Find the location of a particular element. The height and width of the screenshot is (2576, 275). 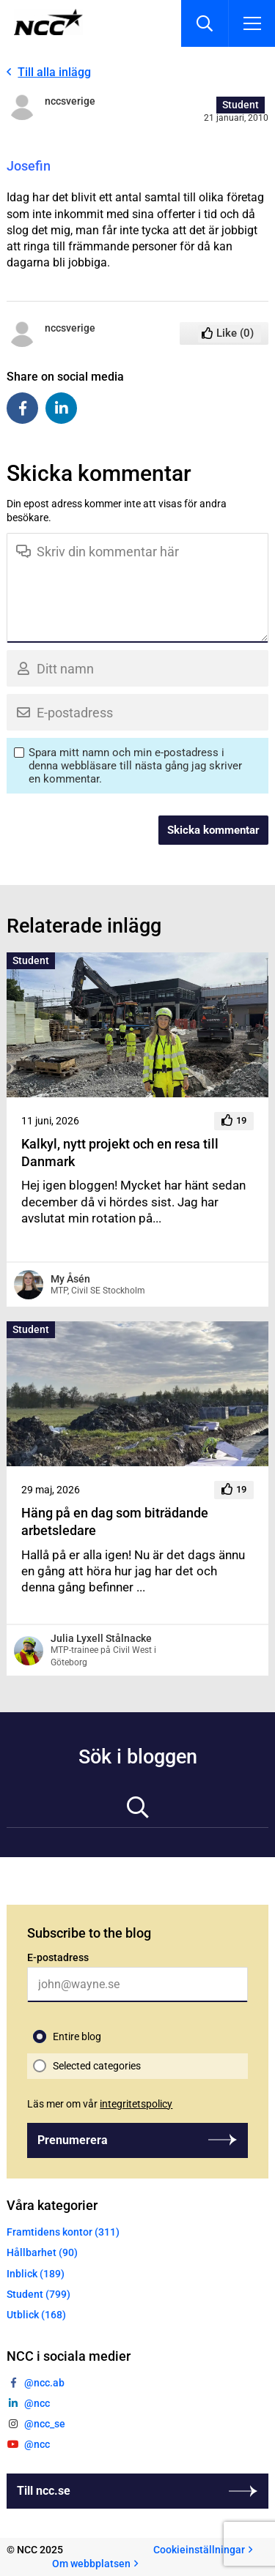

Selected categories is located at coordinates (97, 2066).